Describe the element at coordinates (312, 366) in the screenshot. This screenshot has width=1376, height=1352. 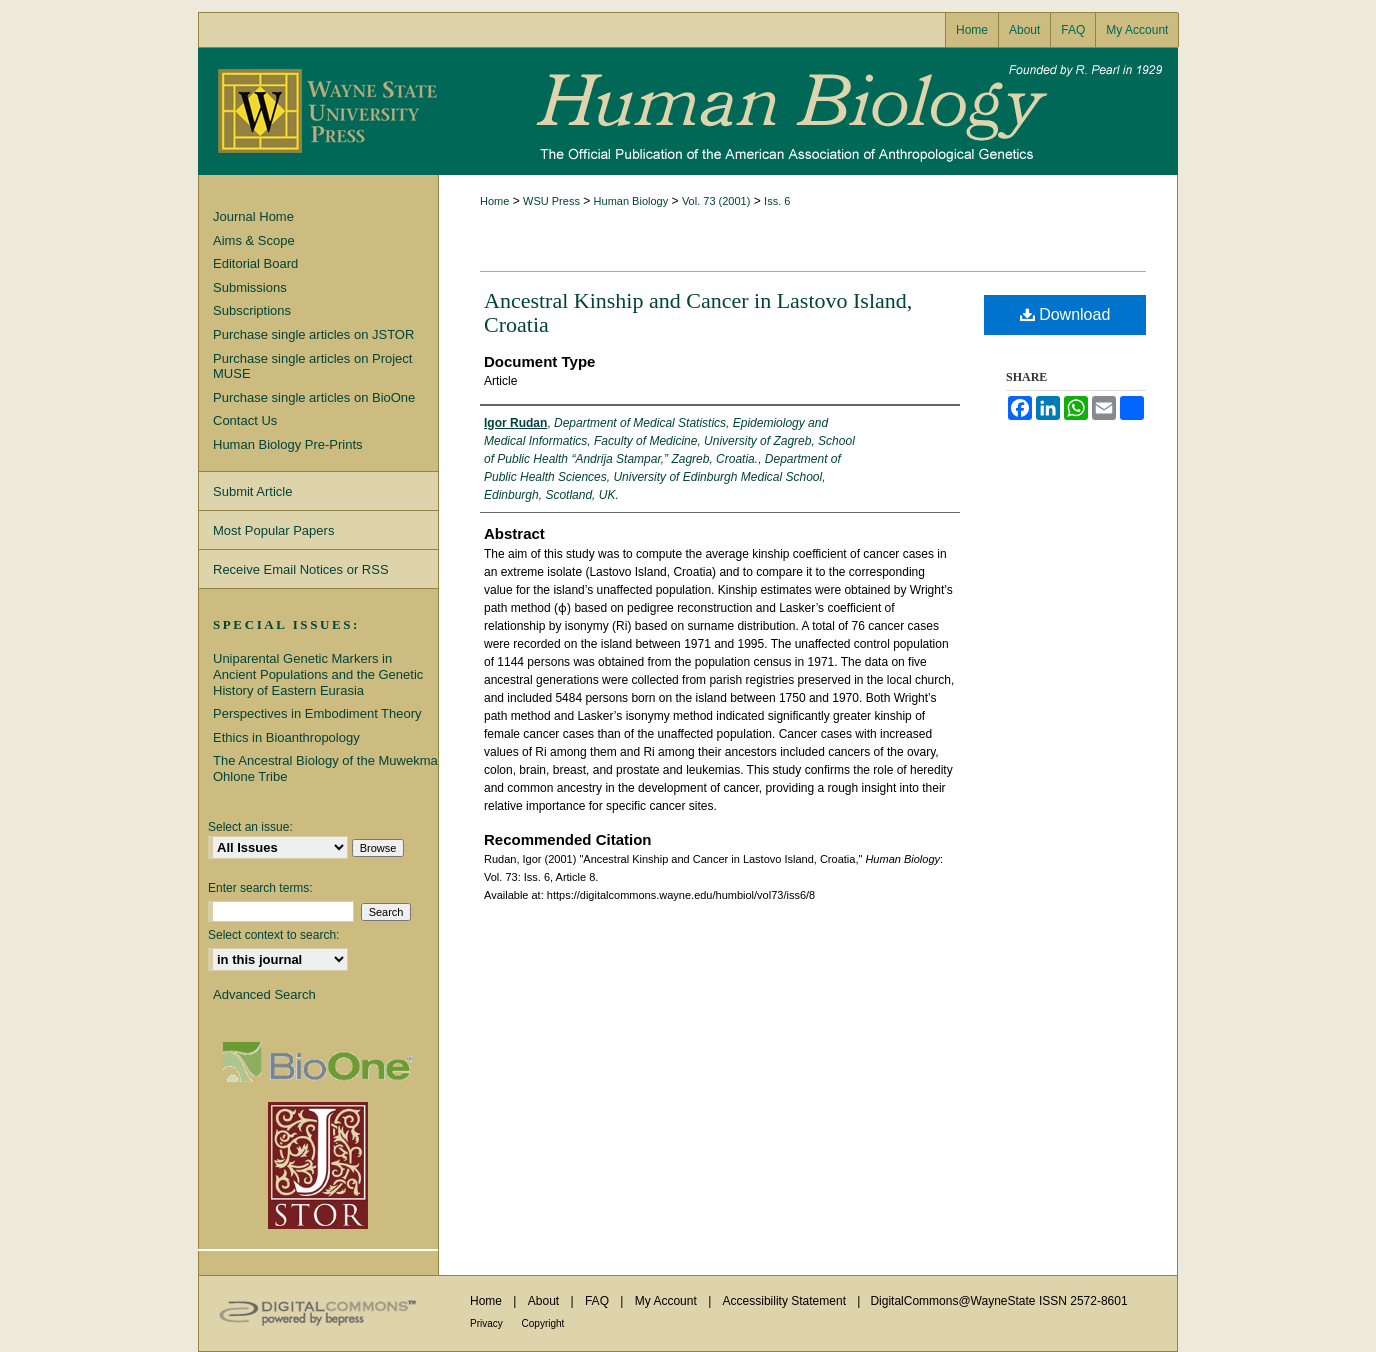
I see `Purchase single articles on Project MUSE` at that location.